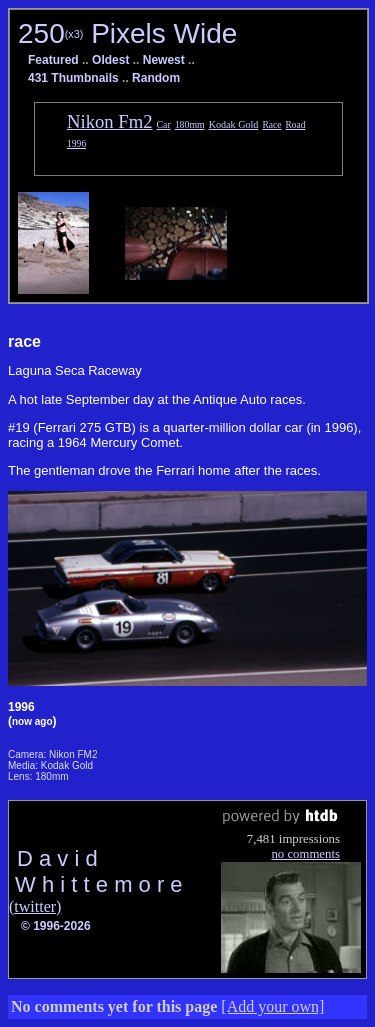 This screenshot has height=1027, width=375. I want to click on Kodak Gold, so click(234, 124).